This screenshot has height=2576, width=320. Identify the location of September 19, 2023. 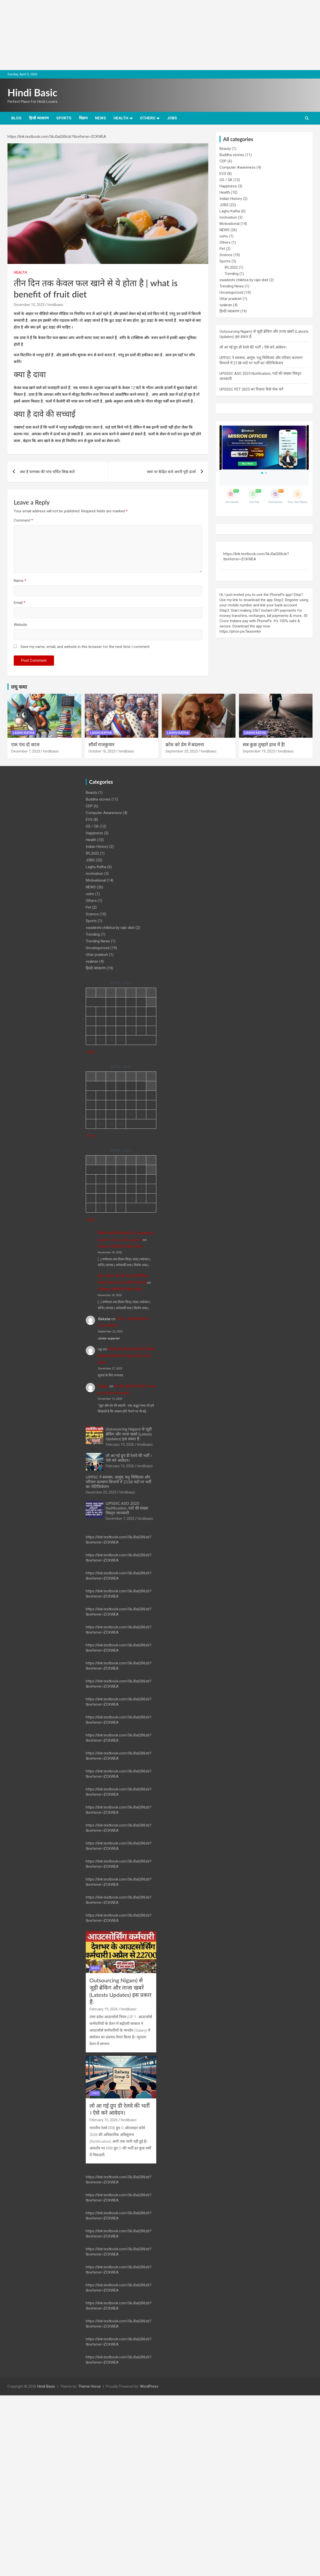
(259, 751).